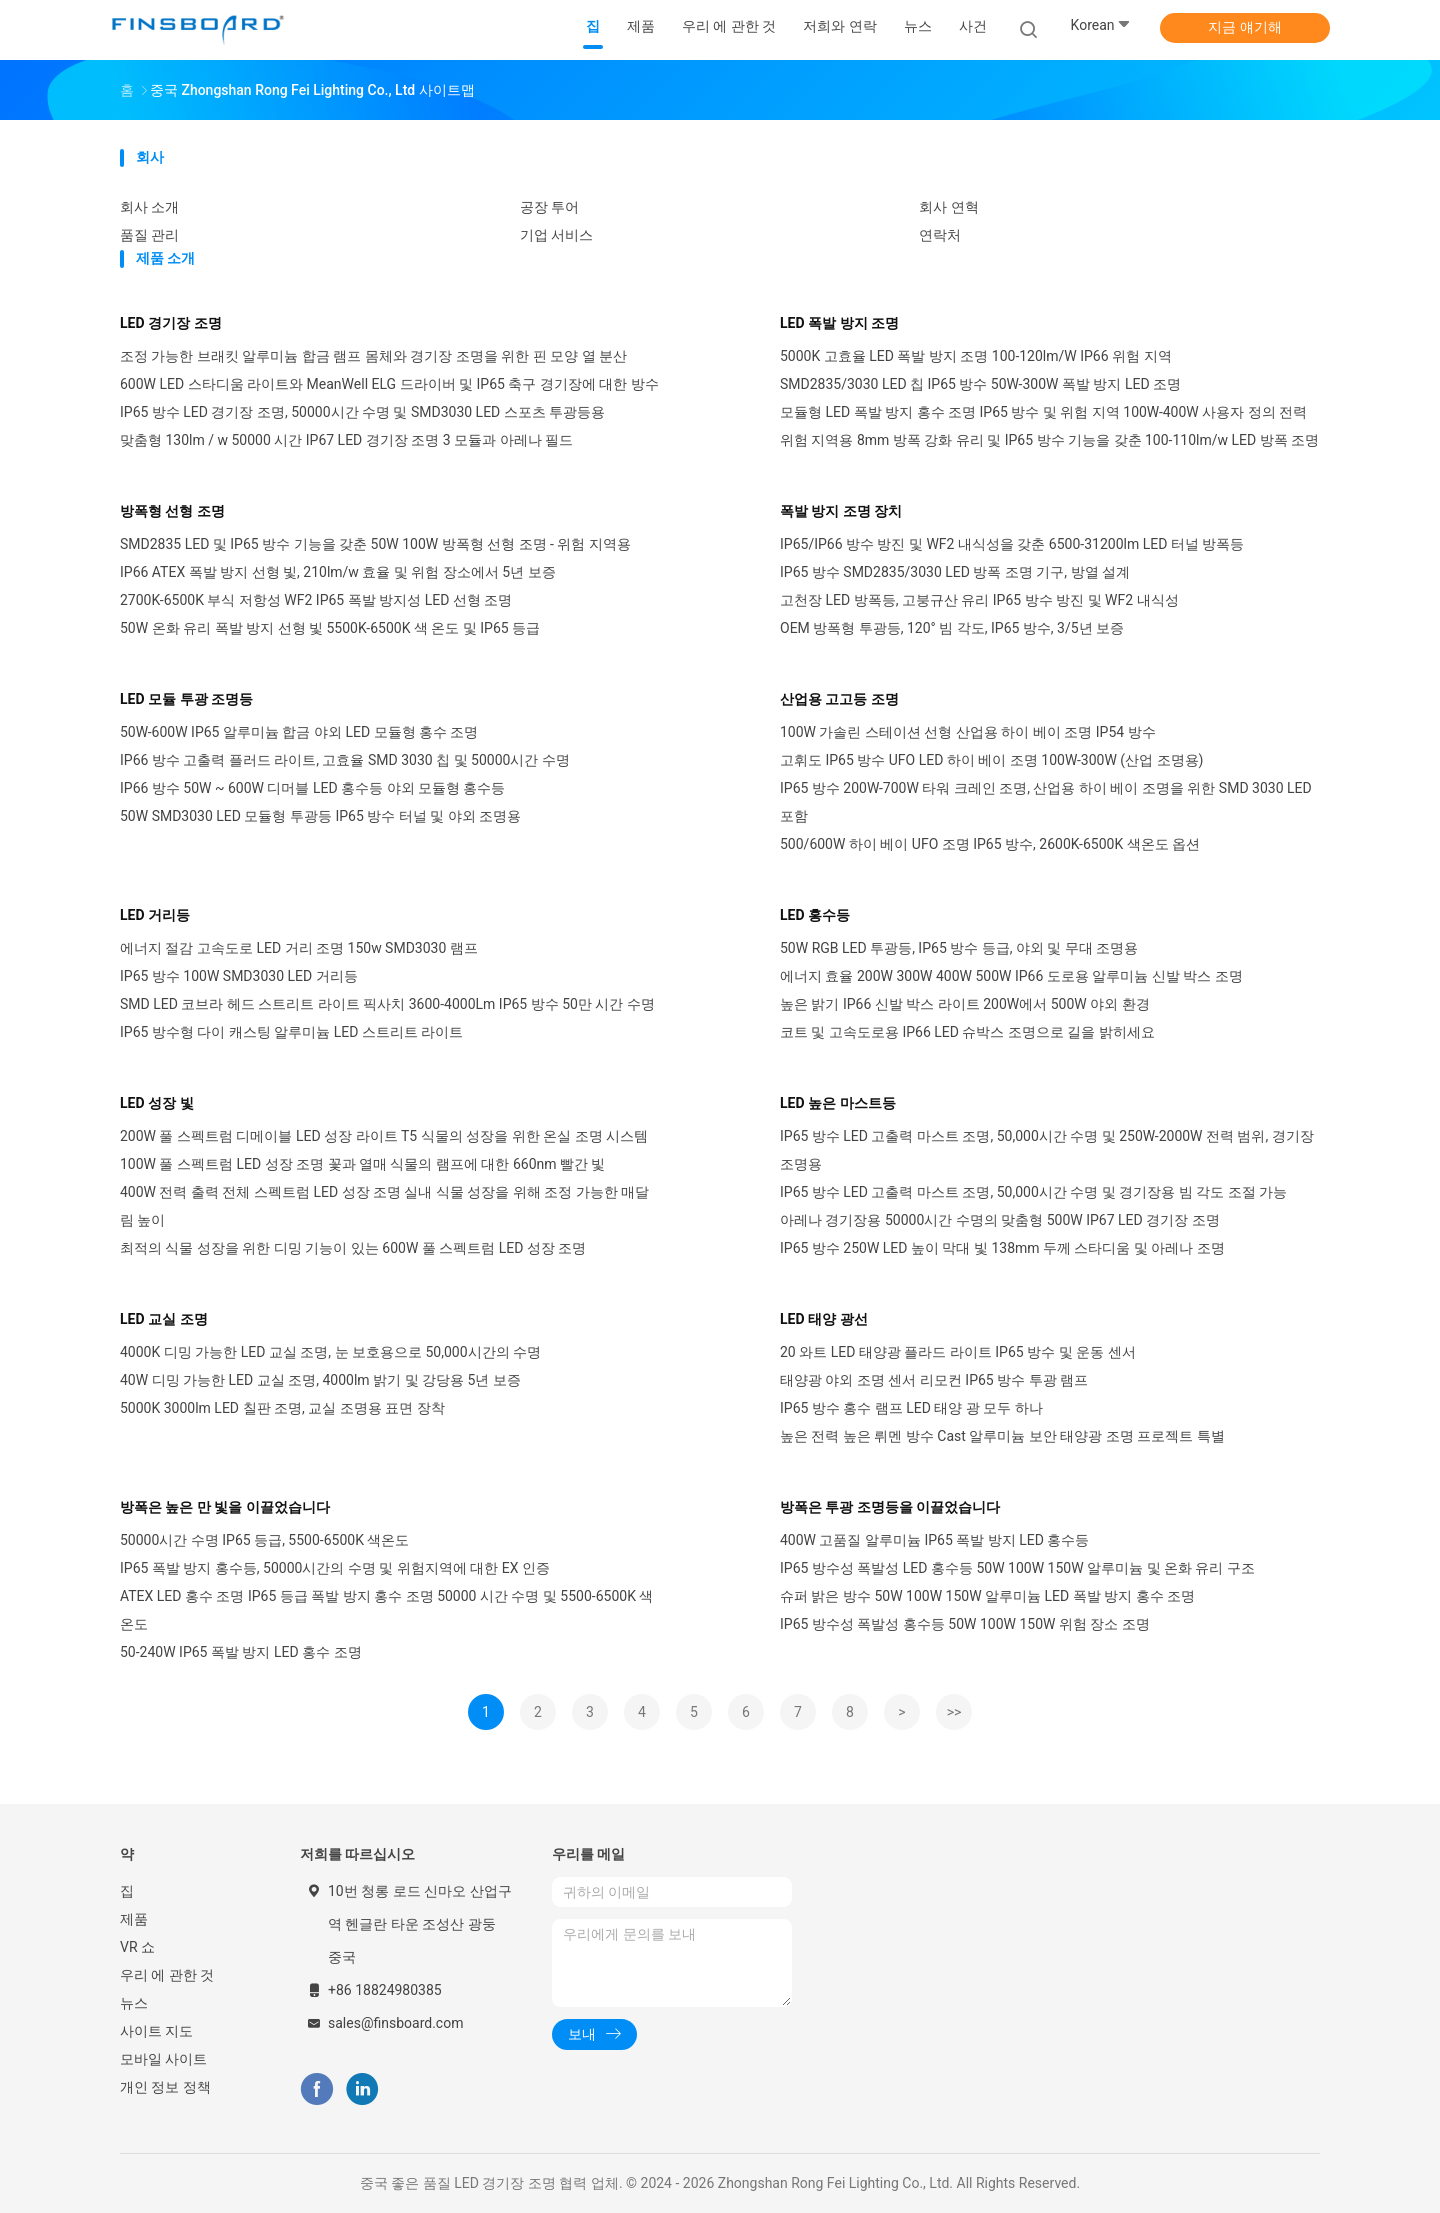 This screenshot has width=1440, height=2213. Describe the element at coordinates (375, 544) in the screenshot. I see `SMD2835 LED 및 IP65 방수 기능을 갖춘 50W 100W 방폭형 선형 조명 - 위험 지역용` at that location.